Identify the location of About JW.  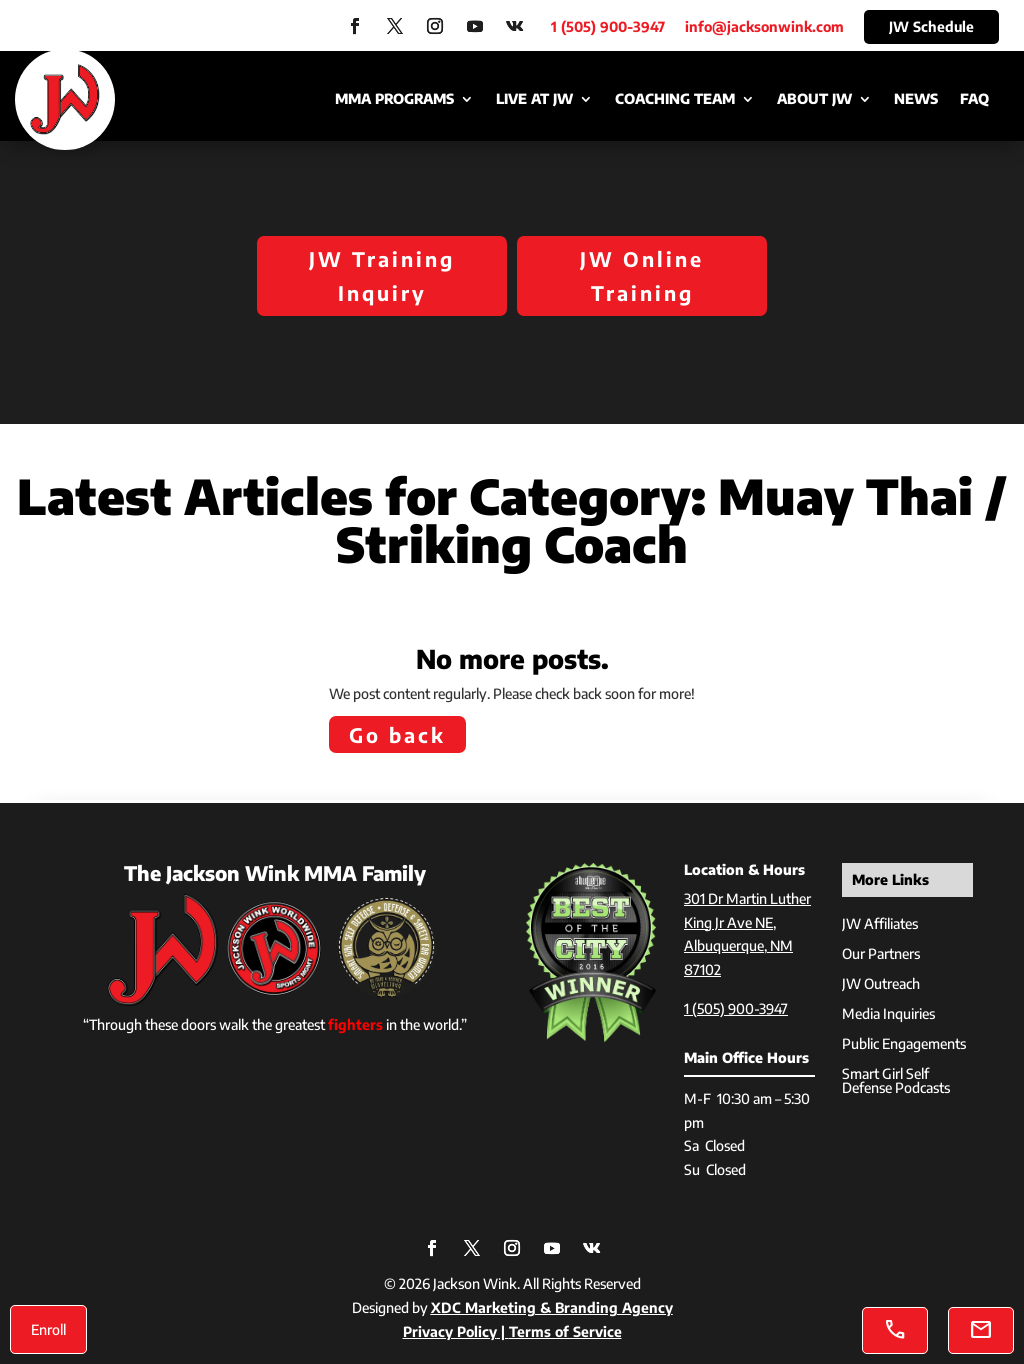
(814, 99).